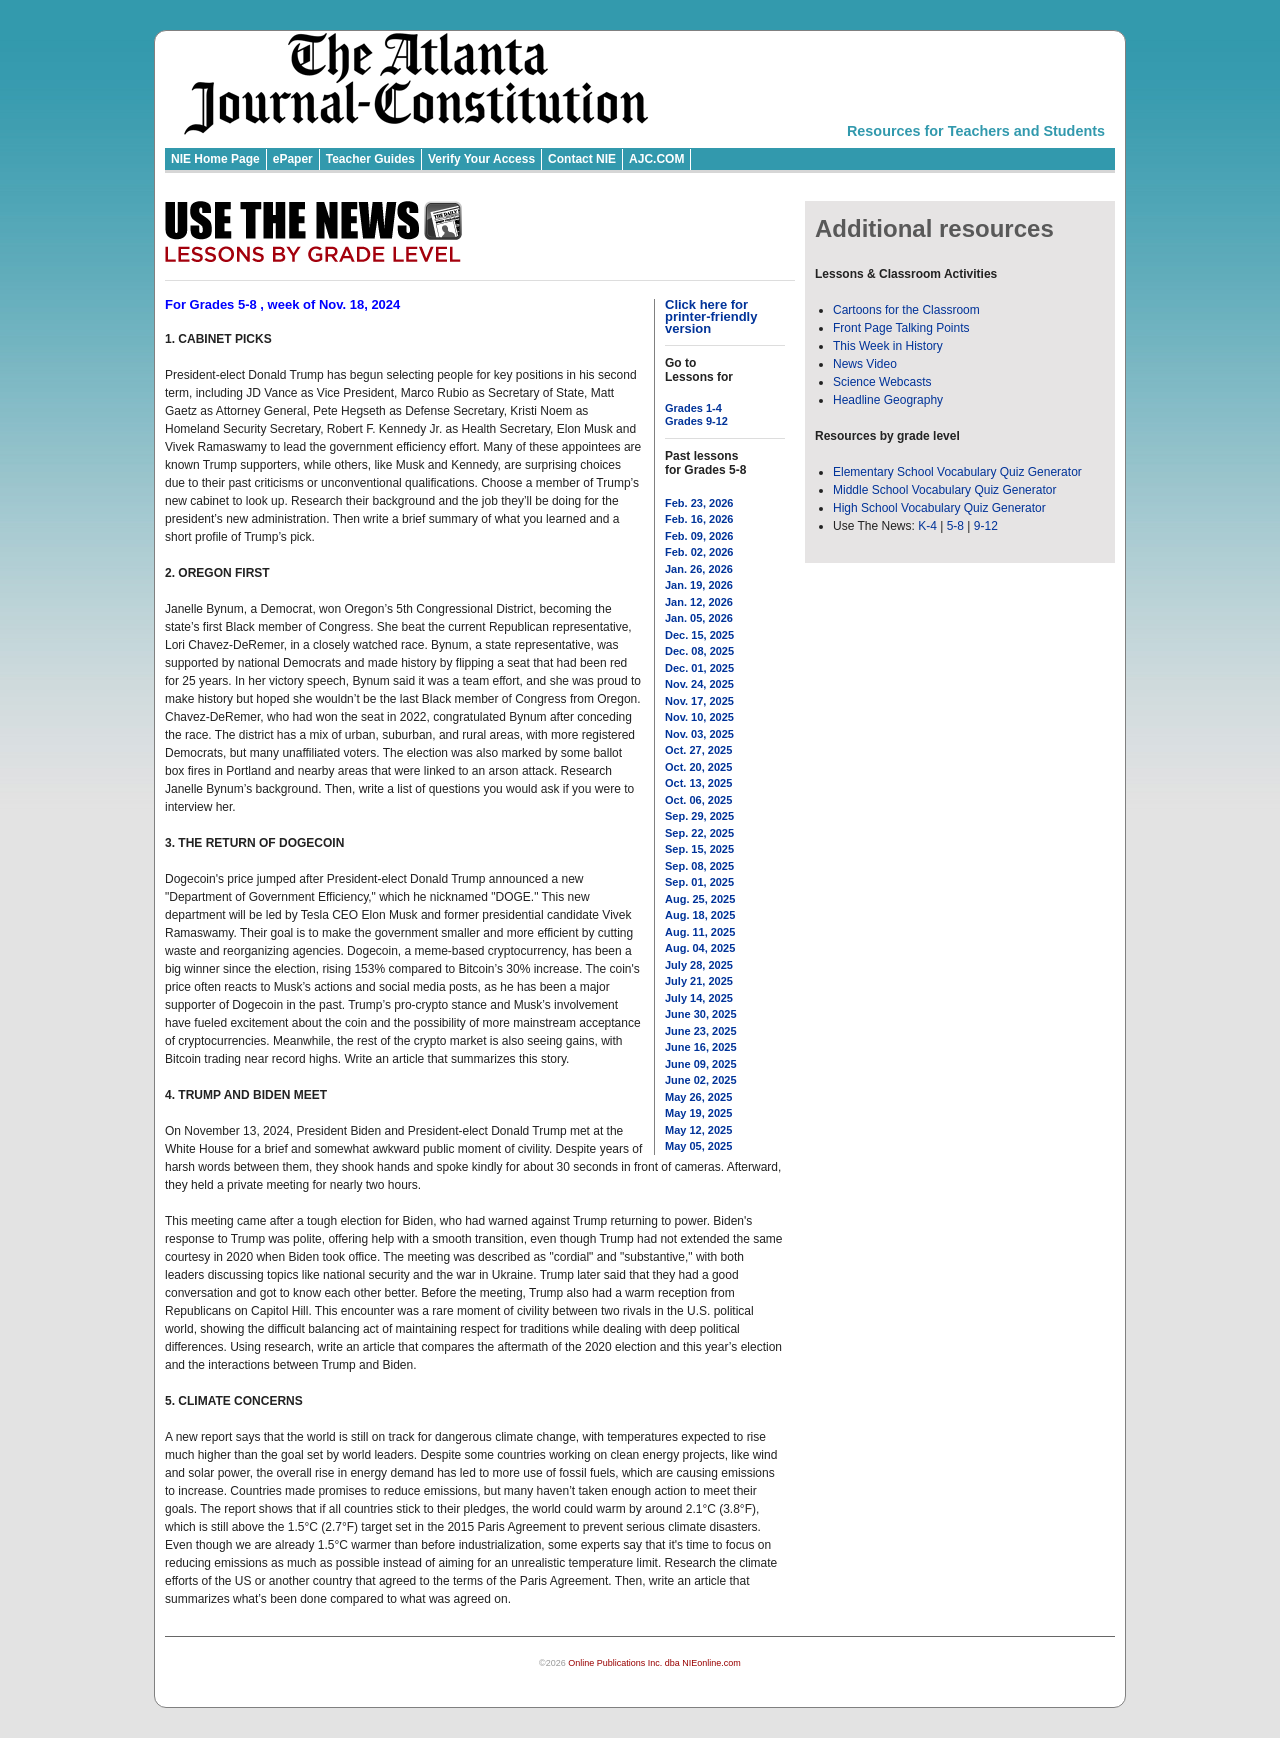 The height and width of the screenshot is (1738, 1280). What do you see at coordinates (370, 159) in the screenshot?
I see `Teacher Guides` at bounding box center [370, 159].